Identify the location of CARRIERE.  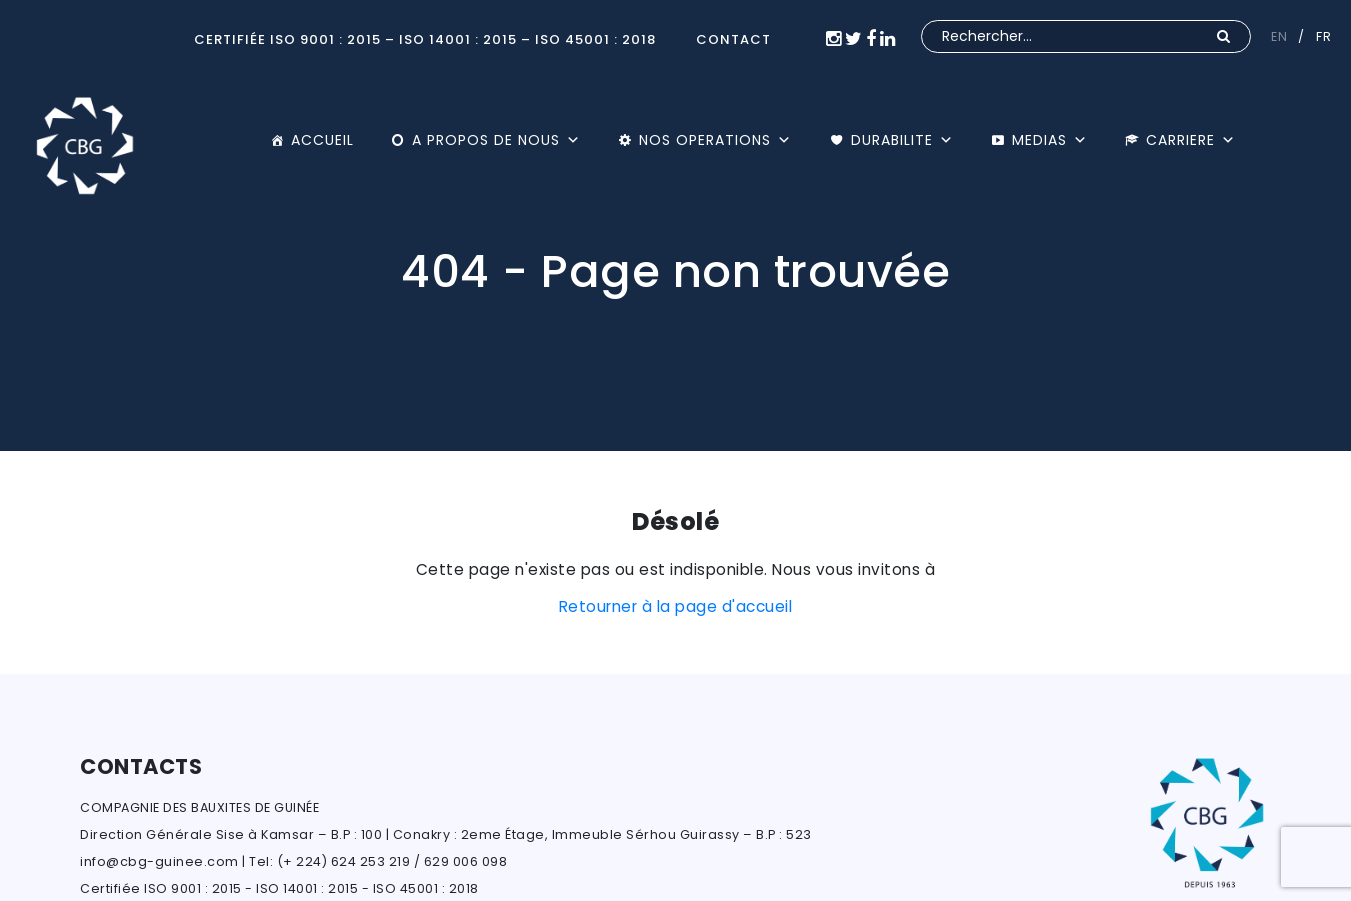
(1191, 140).